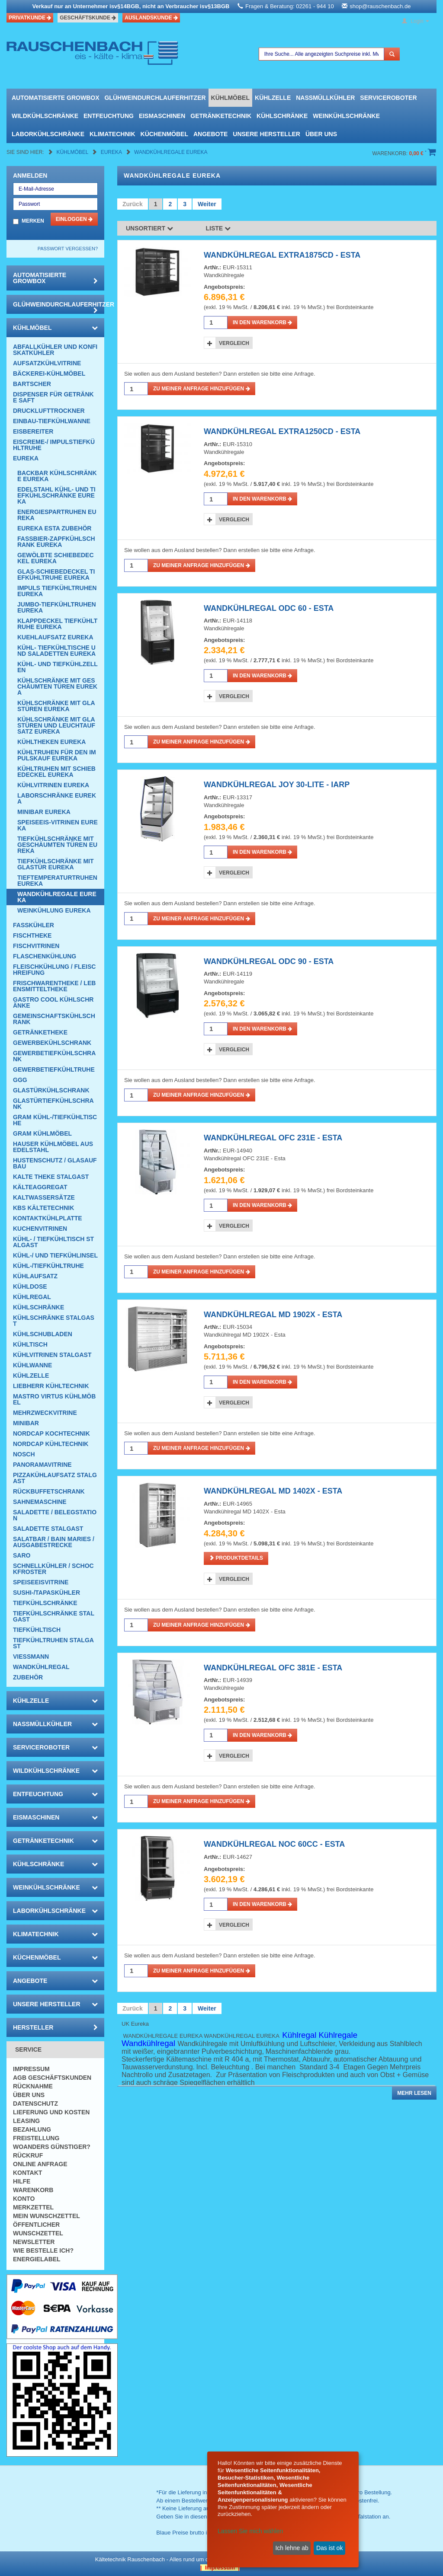  I want to click on Bezahlung, so click(32, 2129).